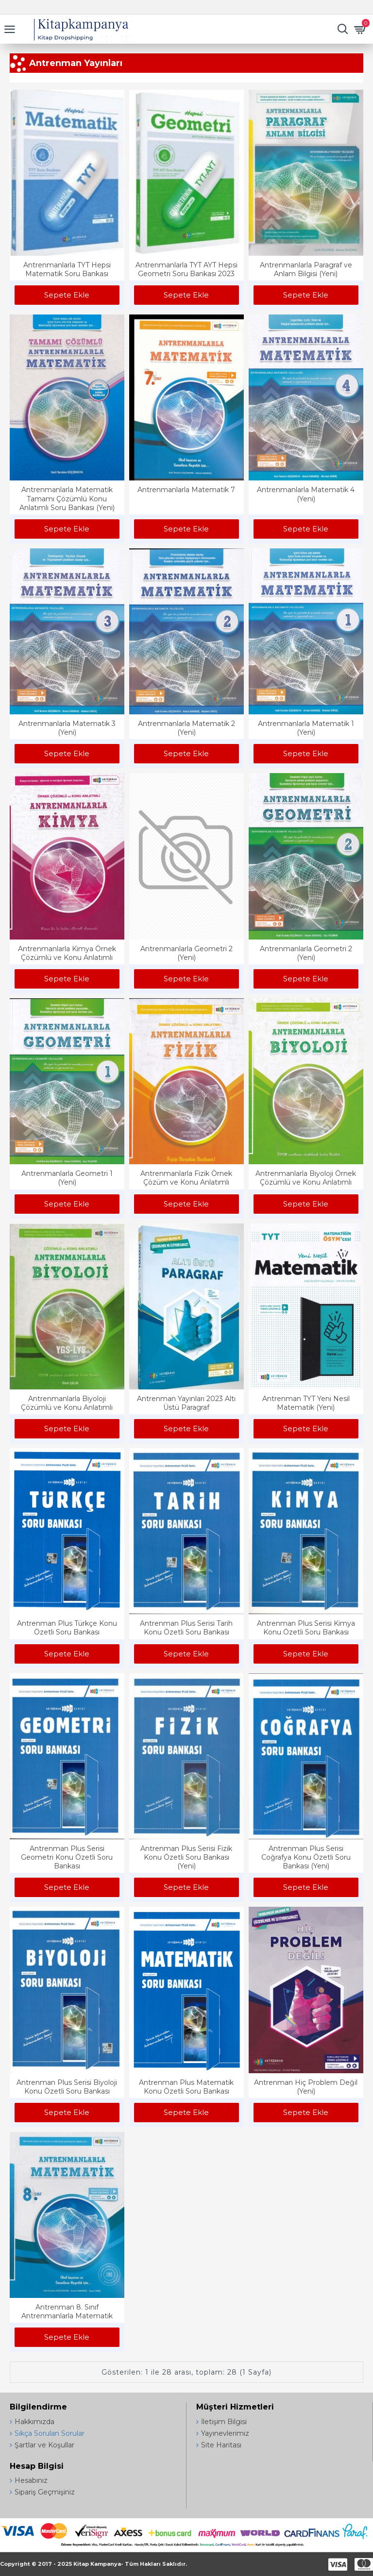 This screenshot has height=2576, width=373. What do you see at coordinates (67, 1403) in the screenshot?
I see `Antrenmanlarla Biyoloji Çözümlü ve Konu Anlatımlı` at bounding box center [67, 1403].